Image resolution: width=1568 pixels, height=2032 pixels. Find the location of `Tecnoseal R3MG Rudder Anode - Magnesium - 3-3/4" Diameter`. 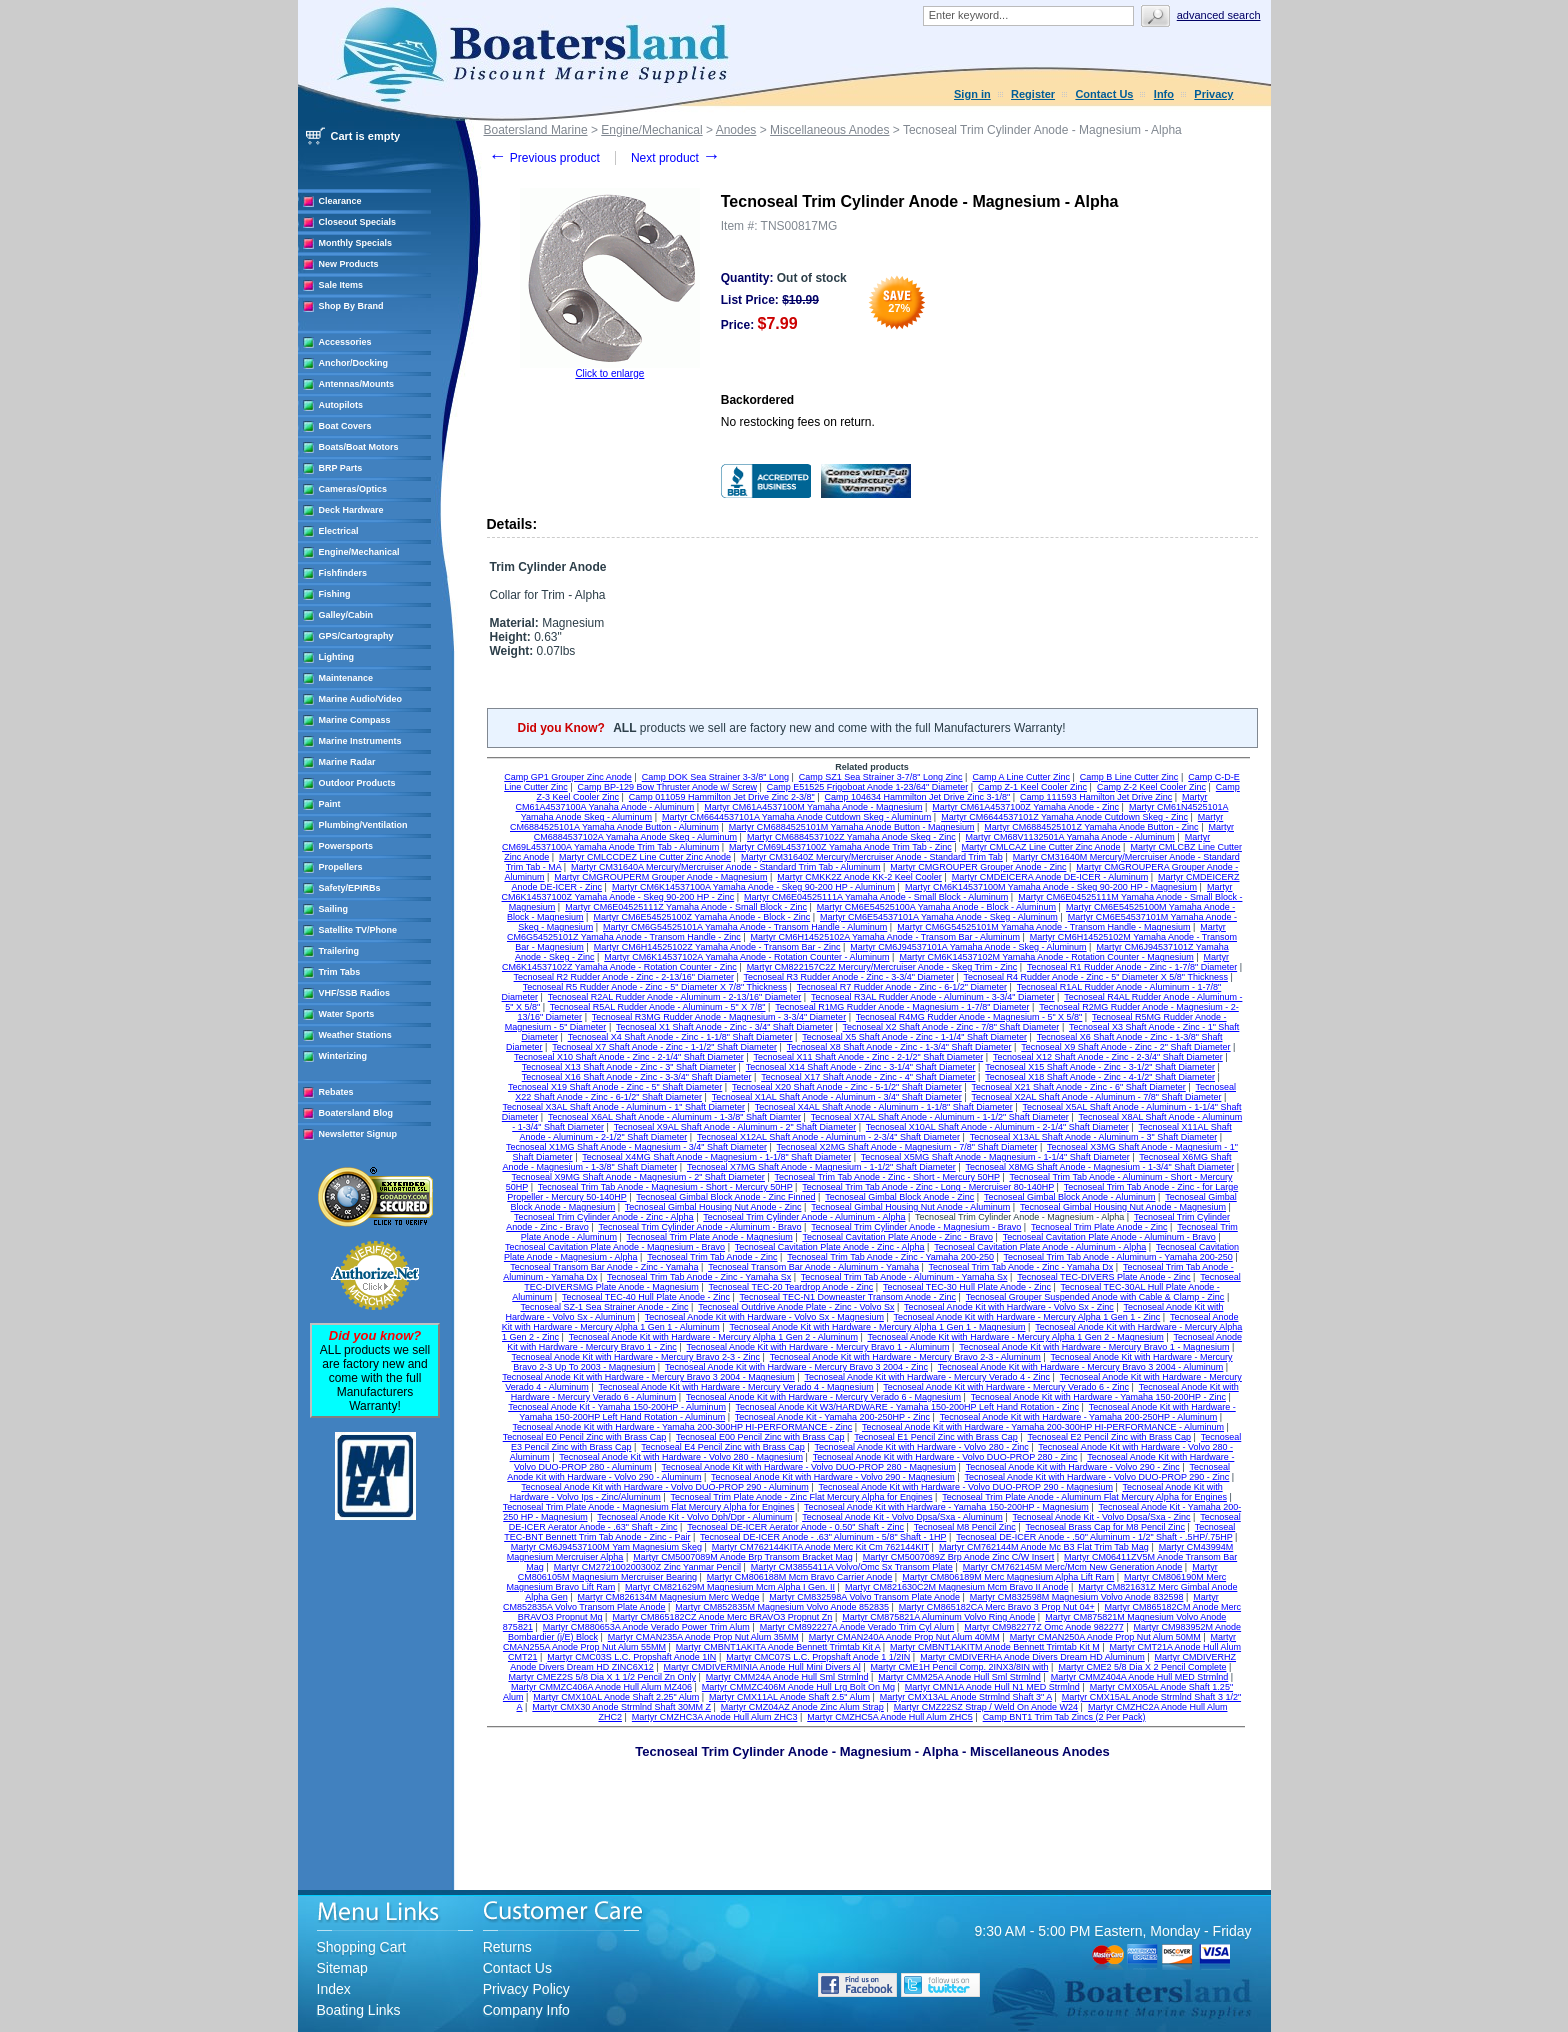

Tecnoseal R3MG Rudder Anode - Magnesium - 3-3/4" Diameter is located at coordinates (719, 1017).